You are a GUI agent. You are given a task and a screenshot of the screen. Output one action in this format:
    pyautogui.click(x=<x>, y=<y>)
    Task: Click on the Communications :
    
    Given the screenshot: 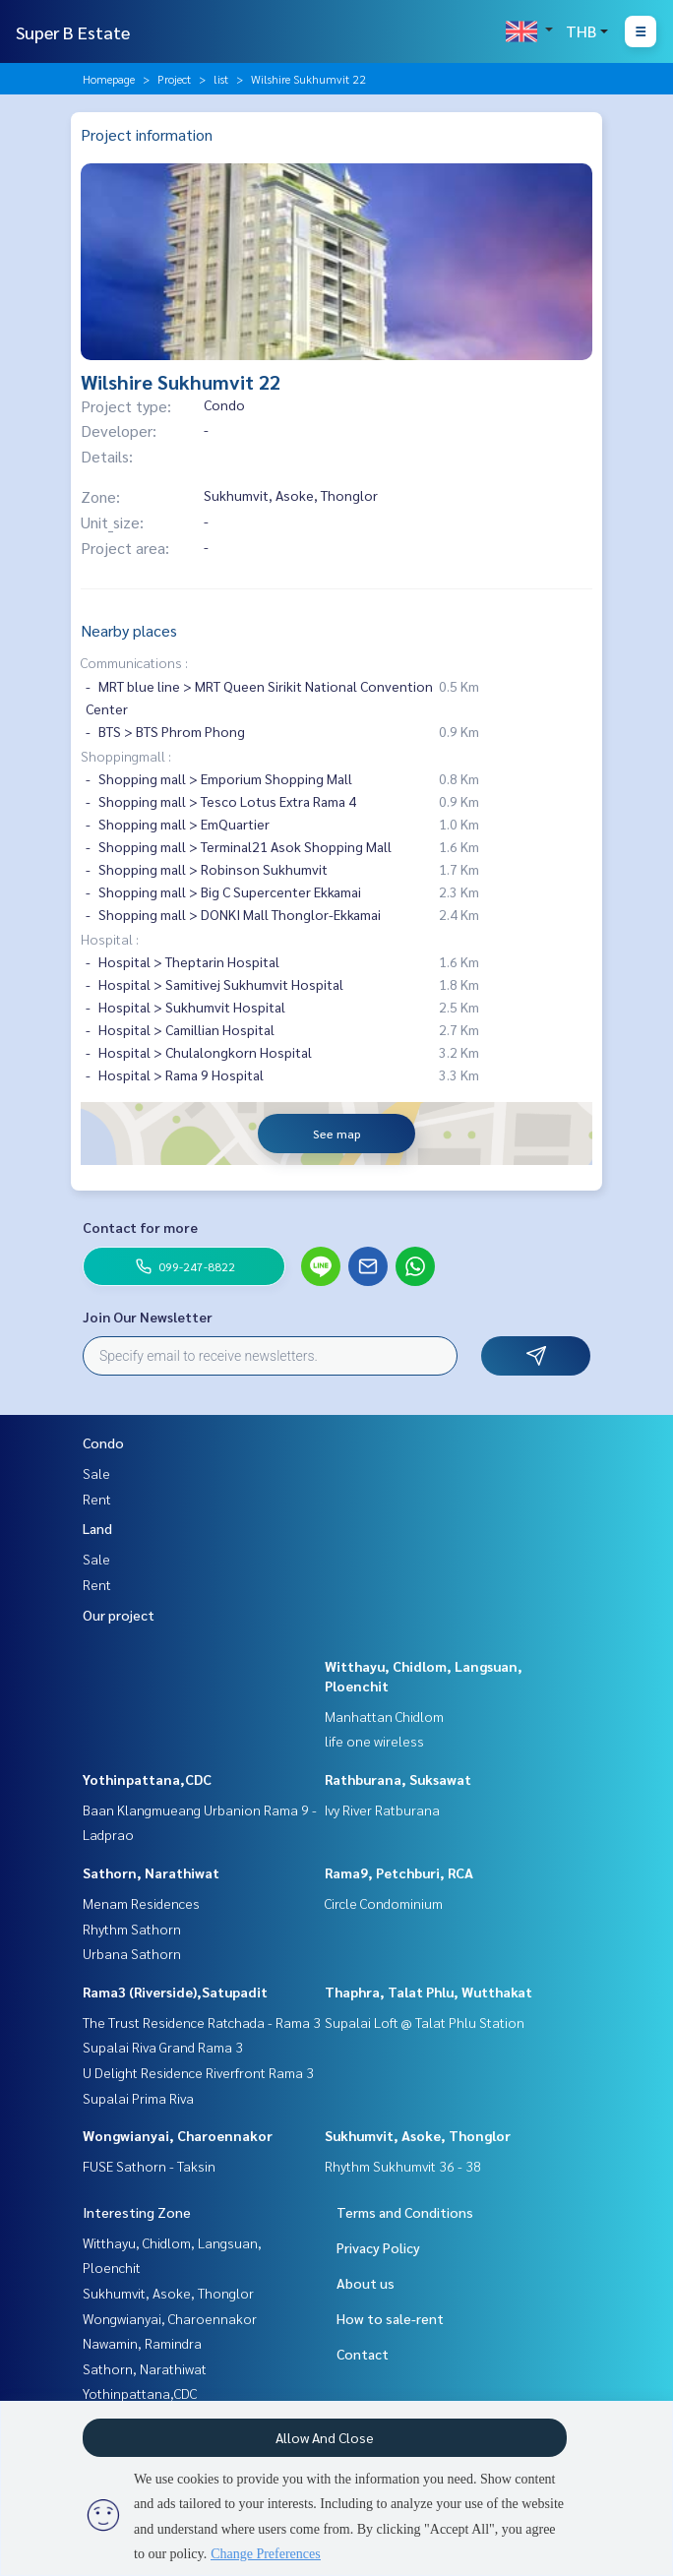 What is the action you would take?
    pyautogui.click(x=134, y=662)
    